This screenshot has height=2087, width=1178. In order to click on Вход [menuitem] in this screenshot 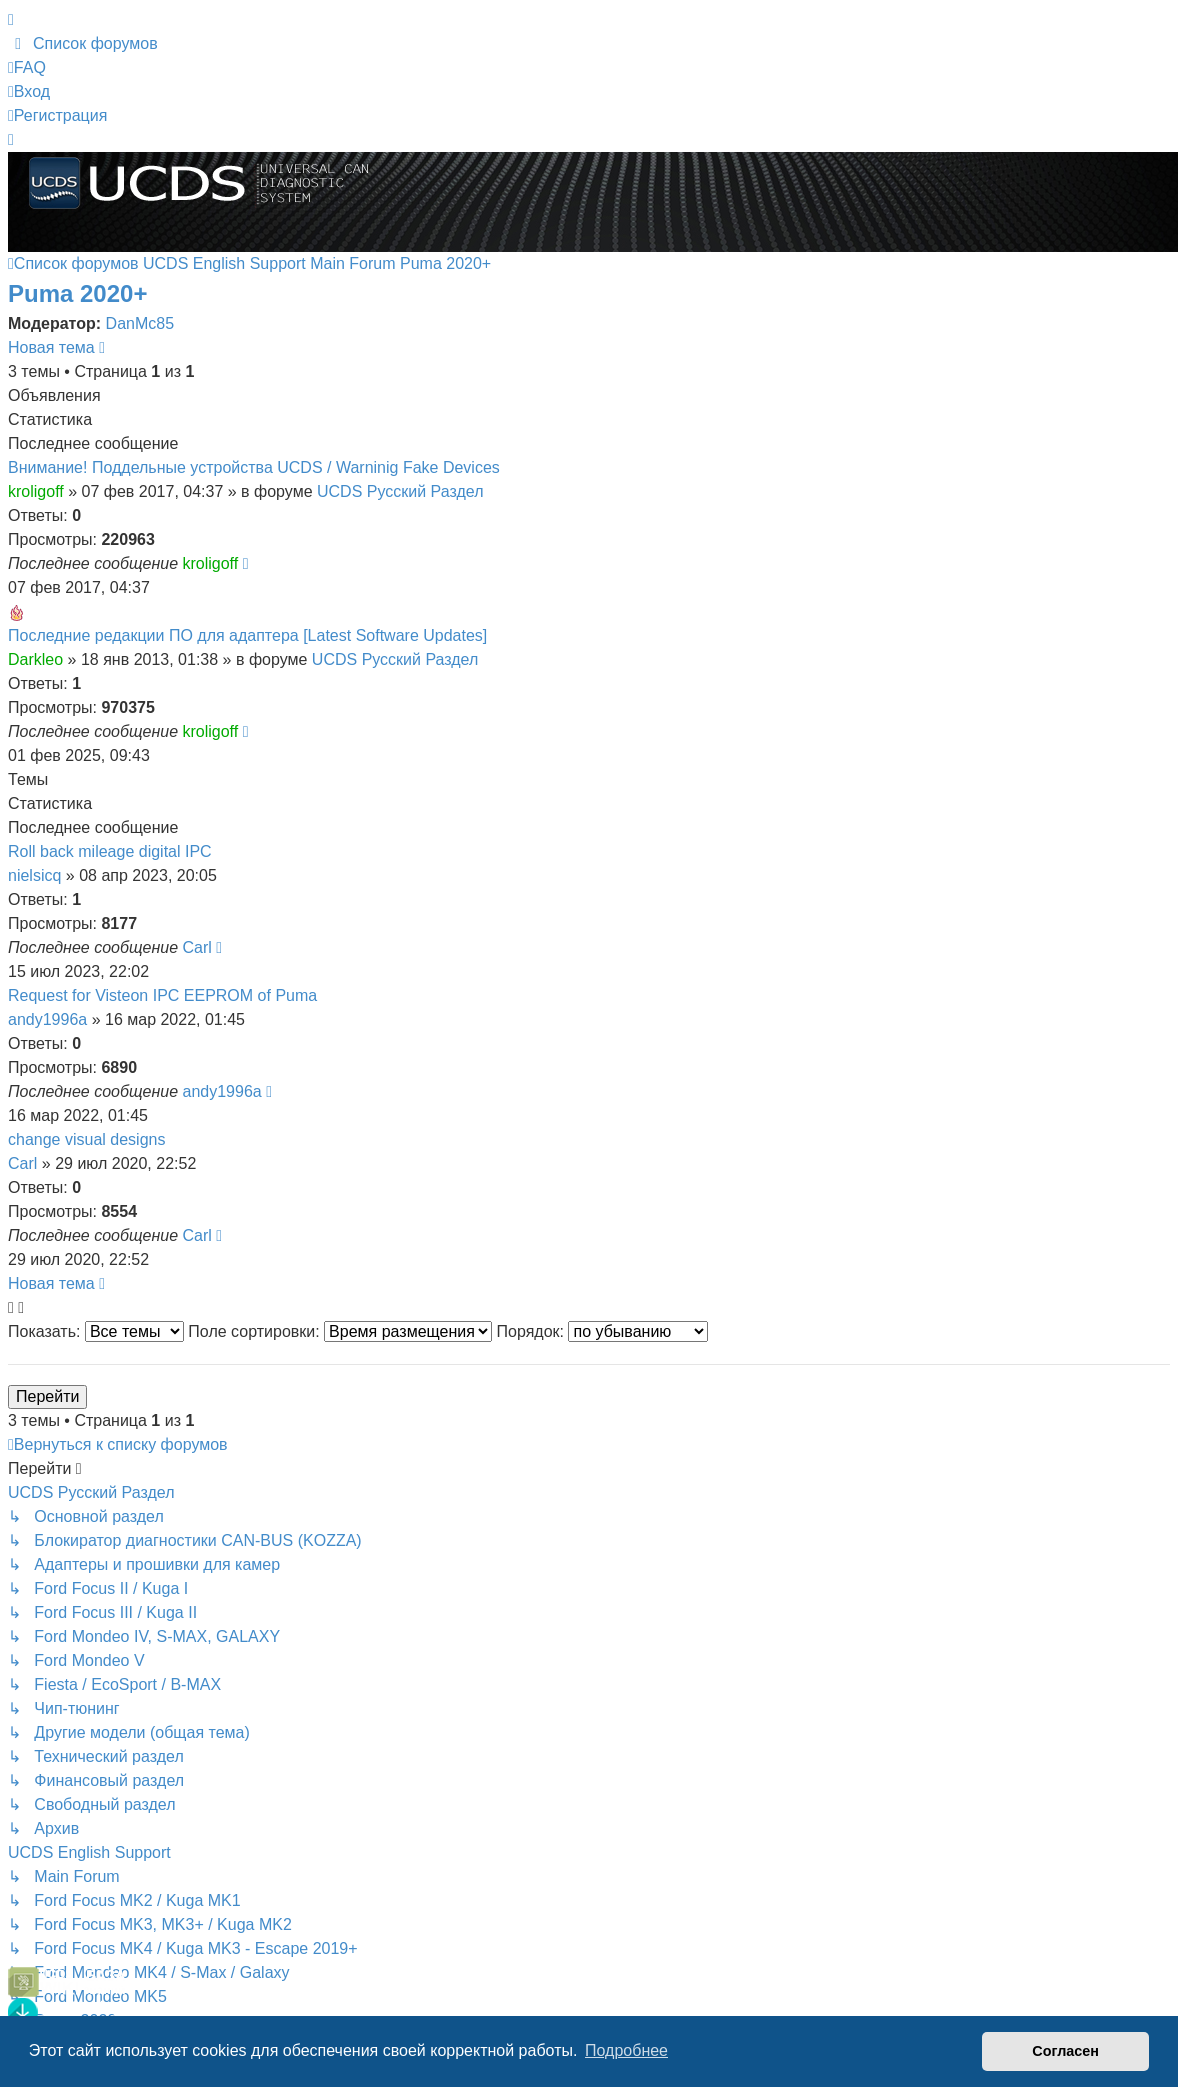, I will do `click(29, 91)`.